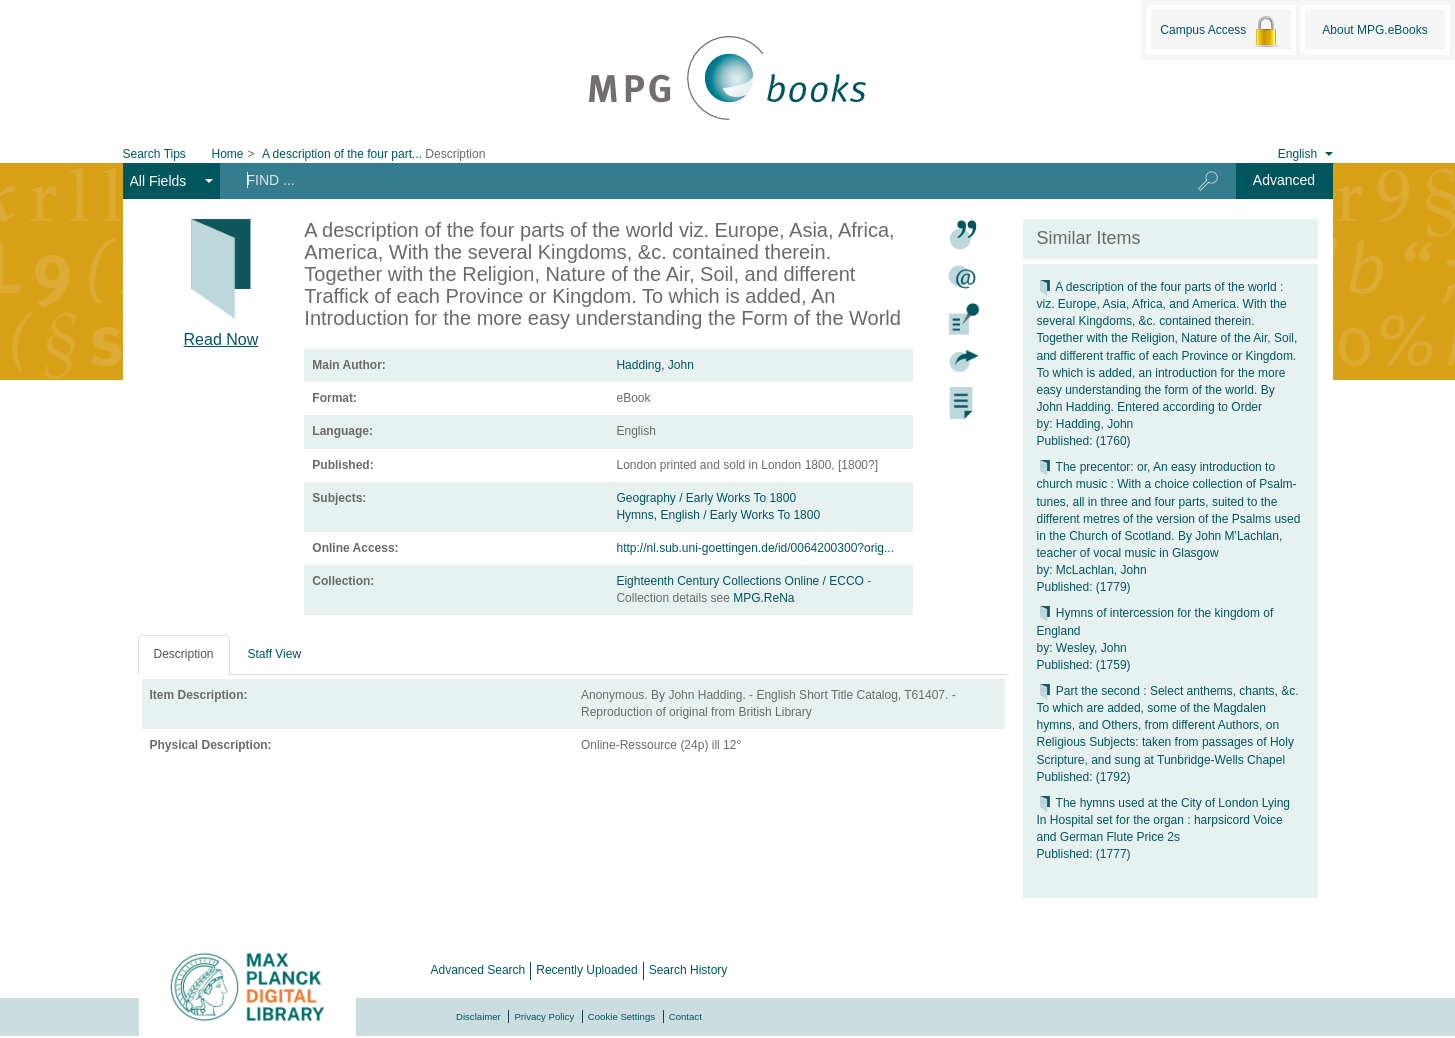  Describe the element at coordinates (478, 1016) in the screenshot. I see `Disclaimer` at that location.